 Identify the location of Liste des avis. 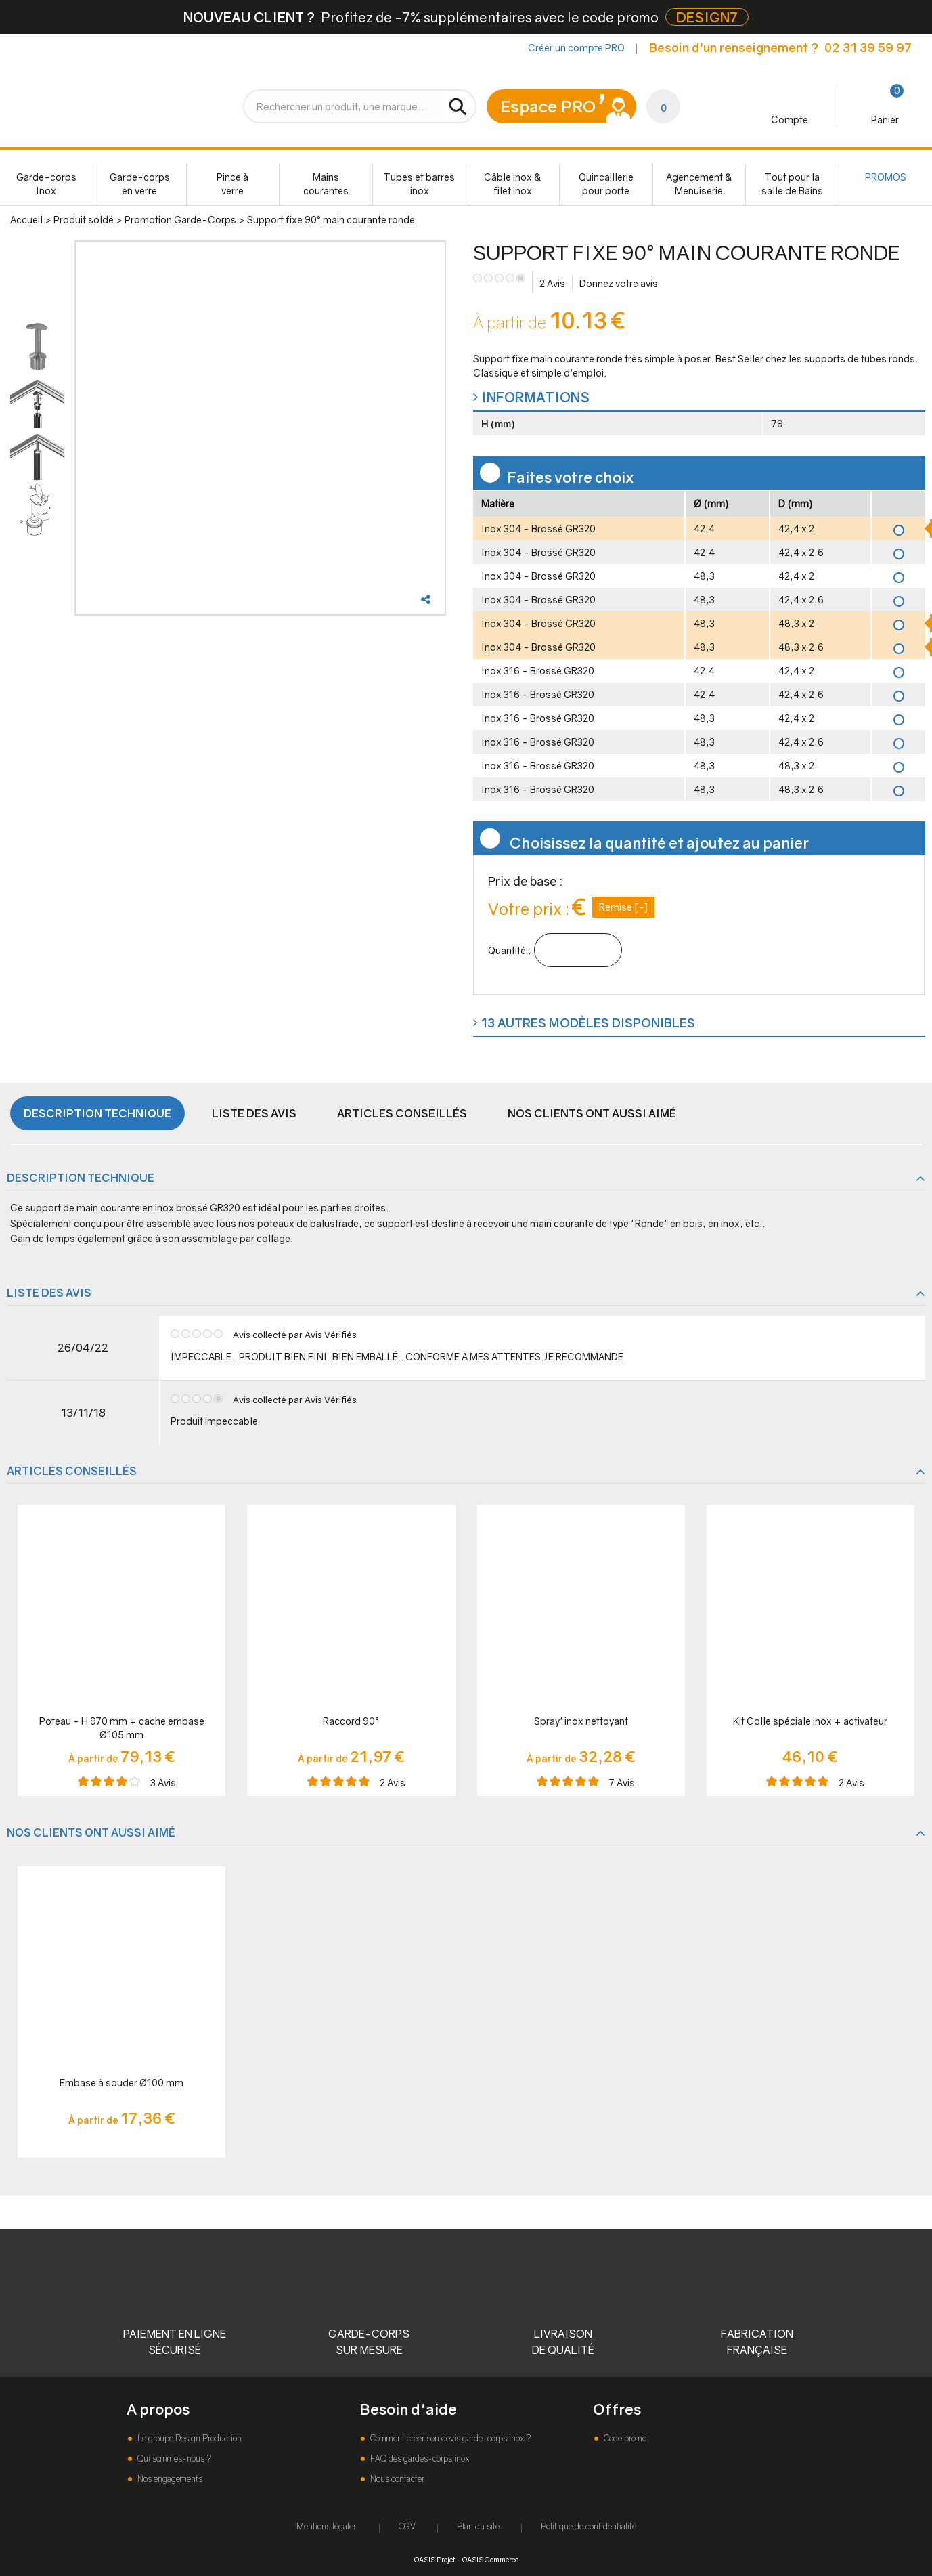
(254, 1113).